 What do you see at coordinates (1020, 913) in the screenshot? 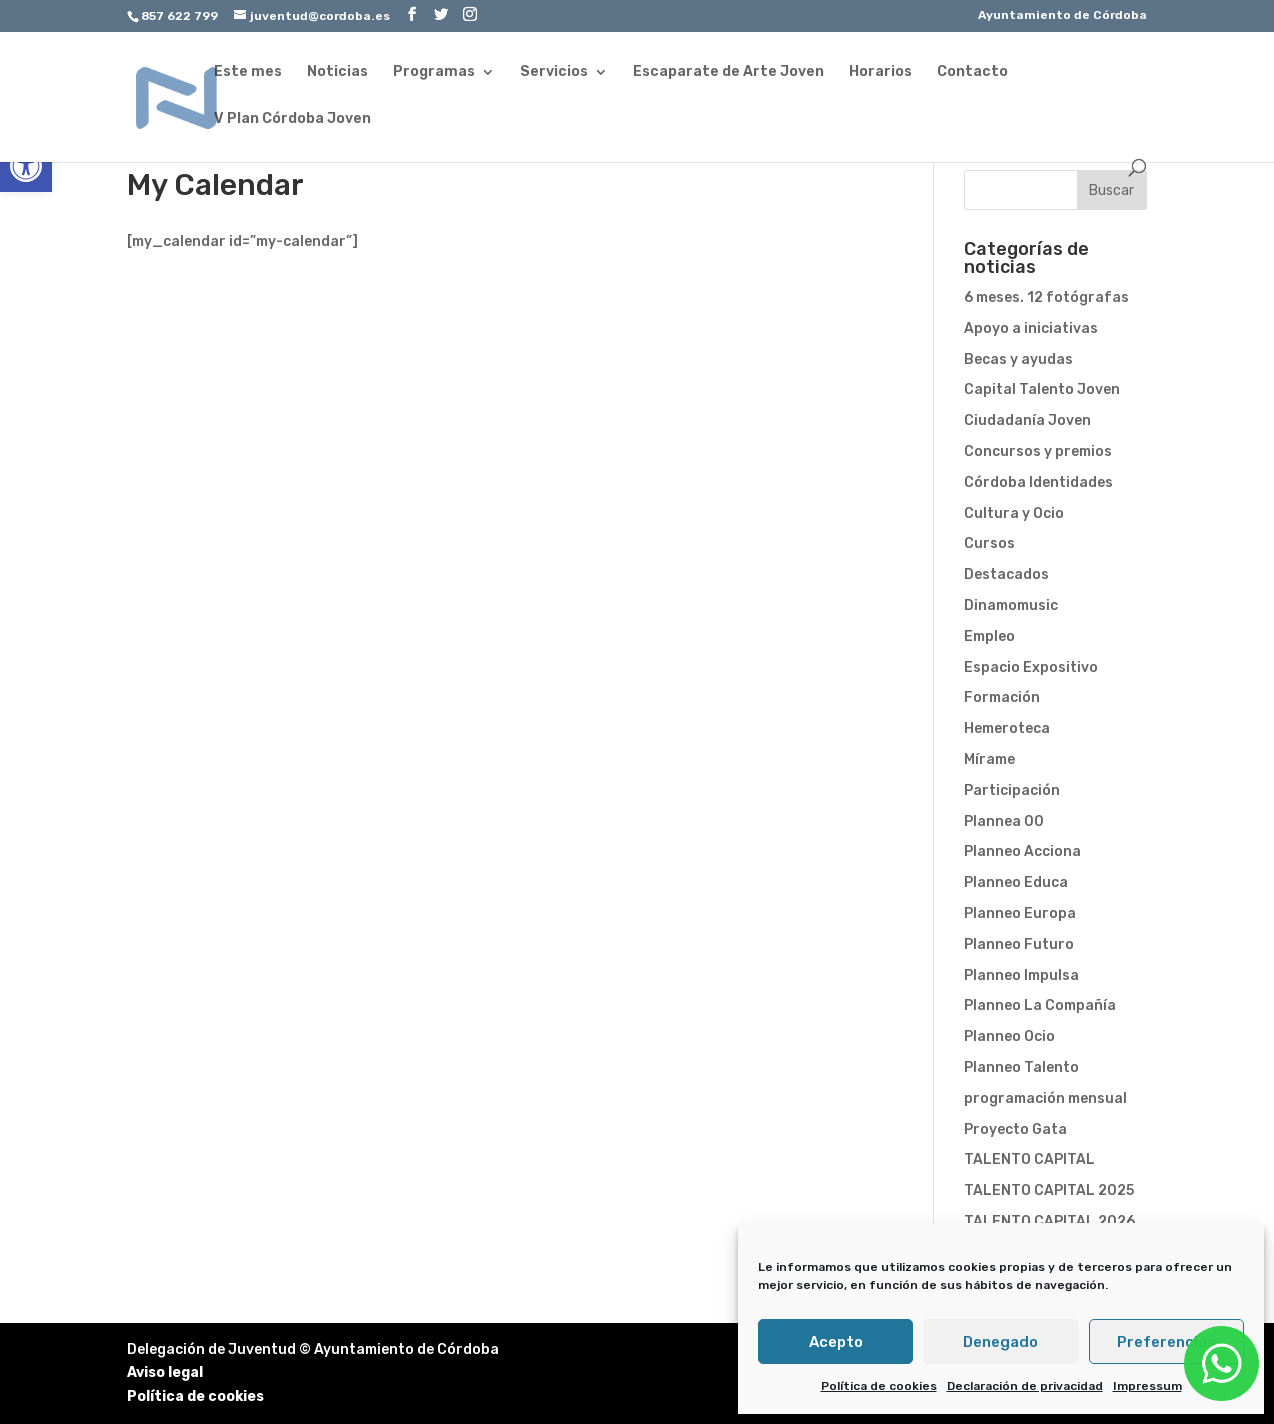
I see `Planneo Europa [link]` at bounding box center [1020, 913].